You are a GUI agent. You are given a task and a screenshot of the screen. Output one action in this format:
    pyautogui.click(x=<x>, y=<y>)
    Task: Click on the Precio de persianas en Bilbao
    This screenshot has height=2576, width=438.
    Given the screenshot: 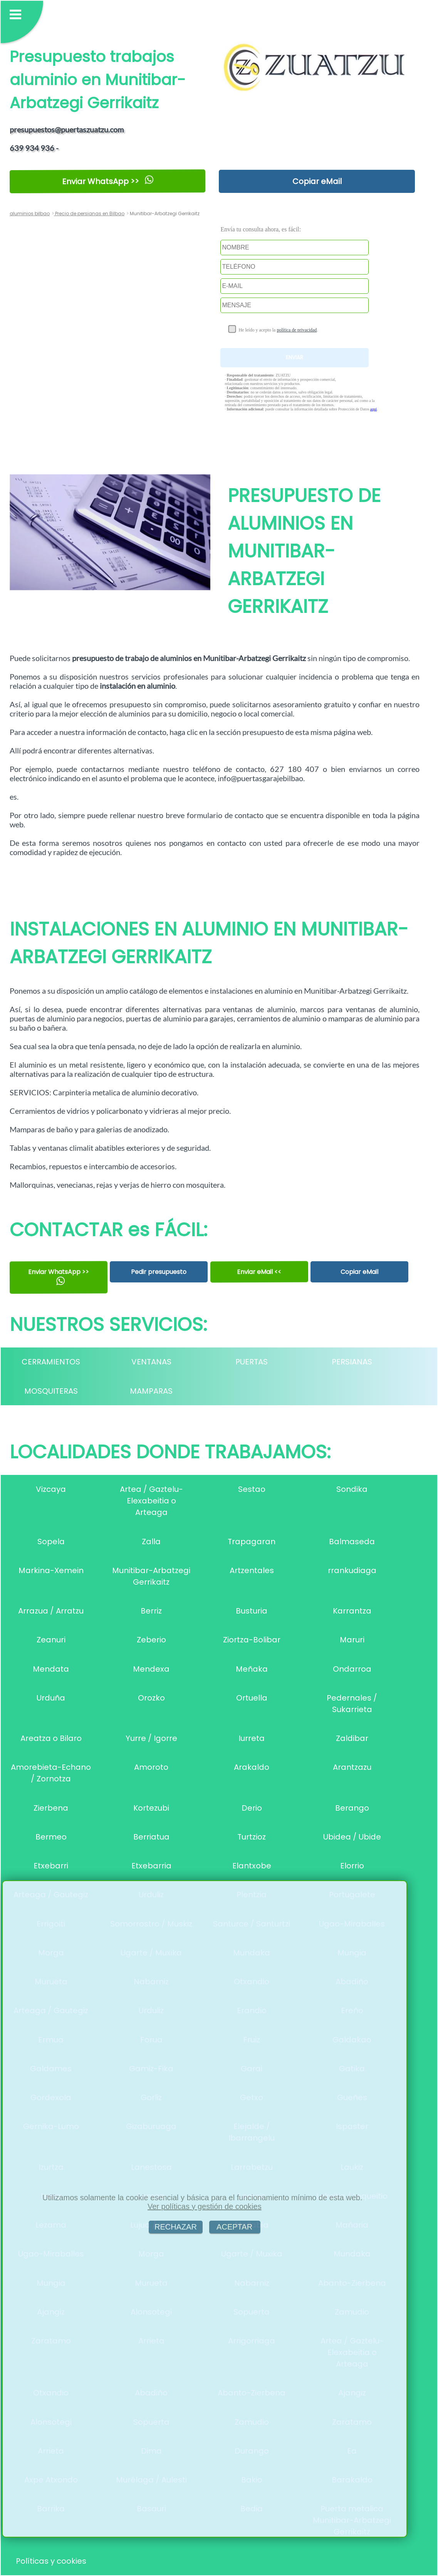 What is the action you would take?
    pyautogui.click(x=89, y=213)
    